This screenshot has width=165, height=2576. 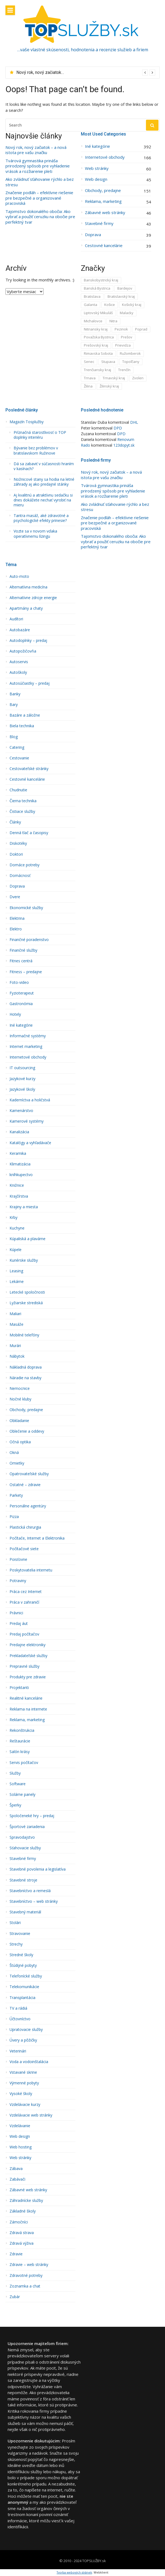 What do you see at coordinates (20, 1741) in the screenshot?
I see `Reštaurácie` at bounding box center [20, 1741].